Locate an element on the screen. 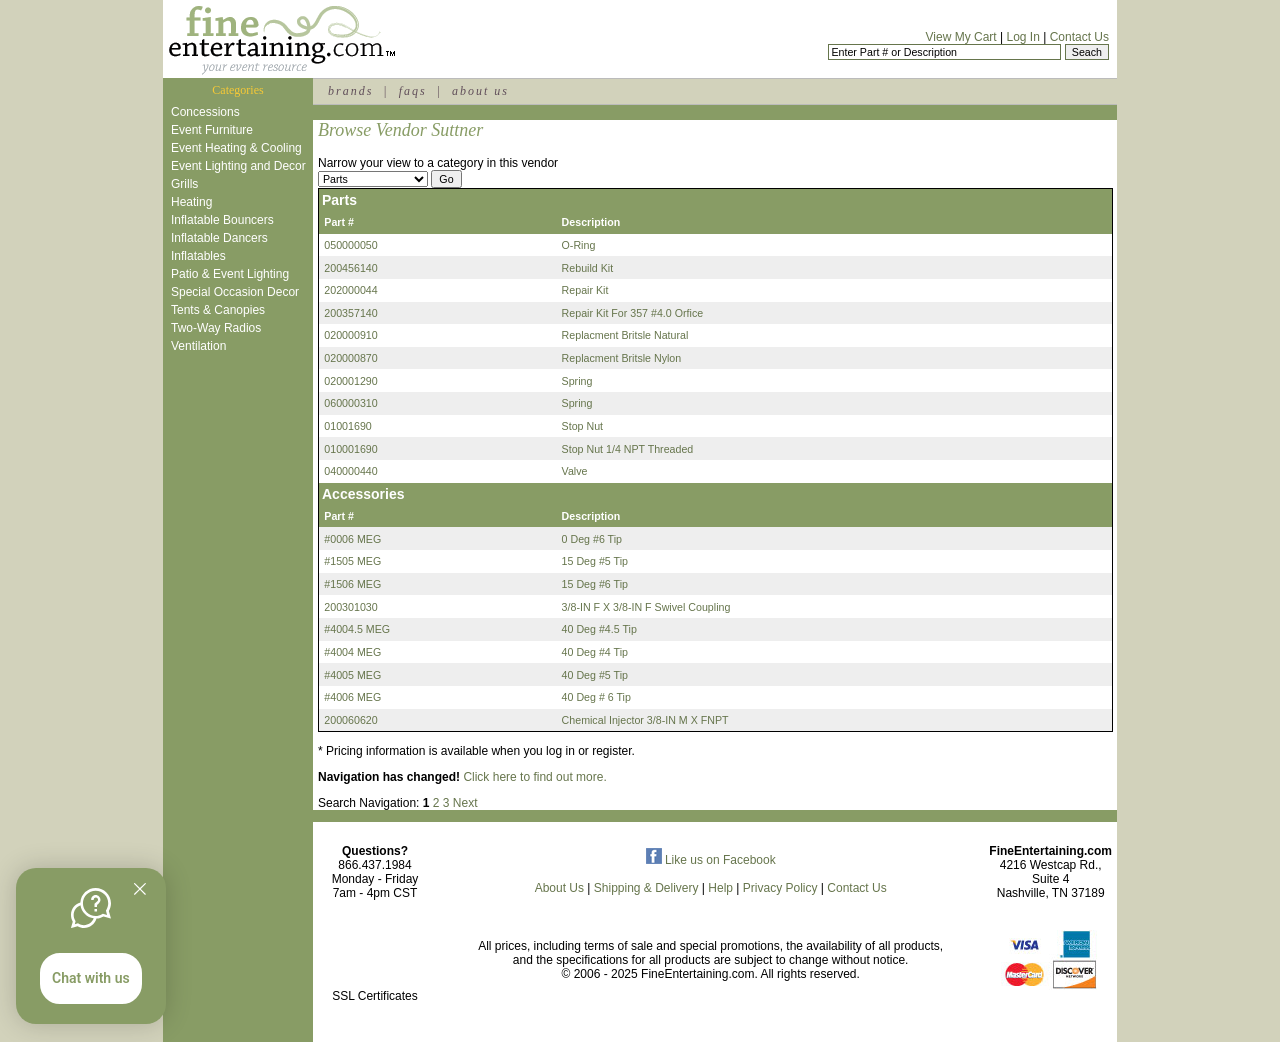  Patio & Event Lighting is located at coordinates (230, 274).